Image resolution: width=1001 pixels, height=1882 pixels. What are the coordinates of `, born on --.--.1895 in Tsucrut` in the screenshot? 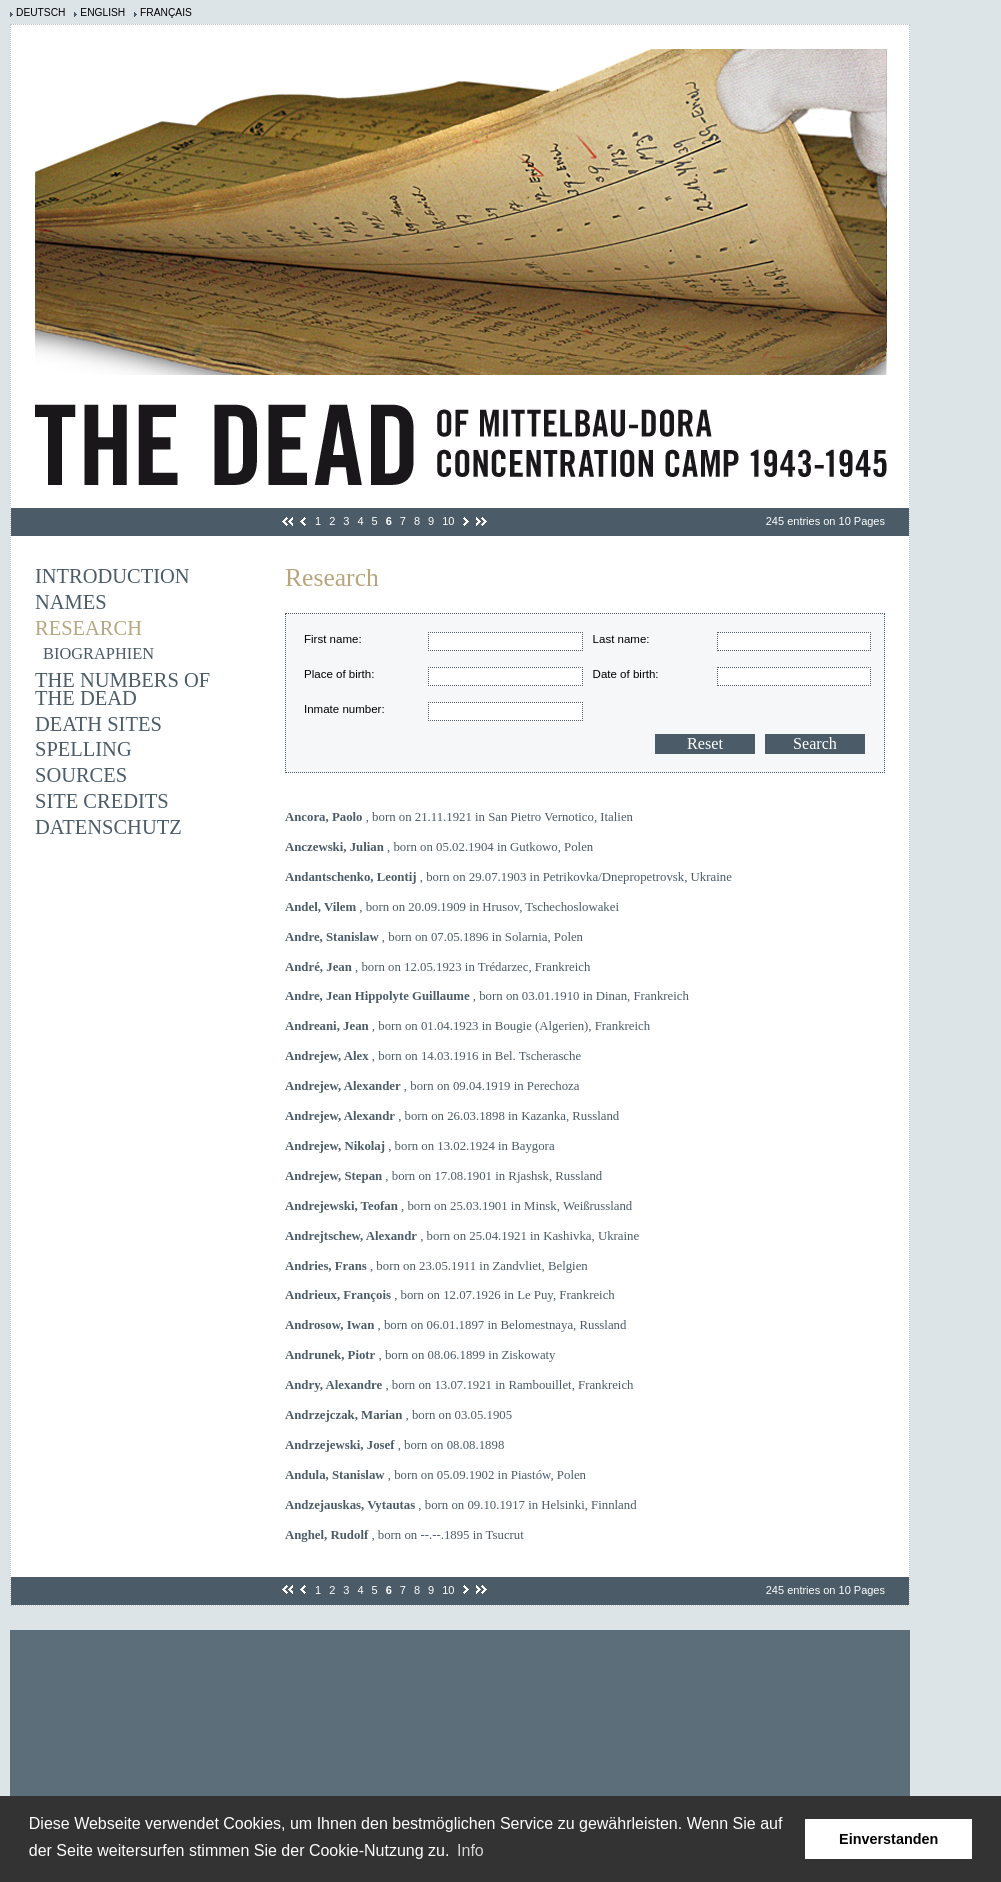 It's located at (404, 1535).